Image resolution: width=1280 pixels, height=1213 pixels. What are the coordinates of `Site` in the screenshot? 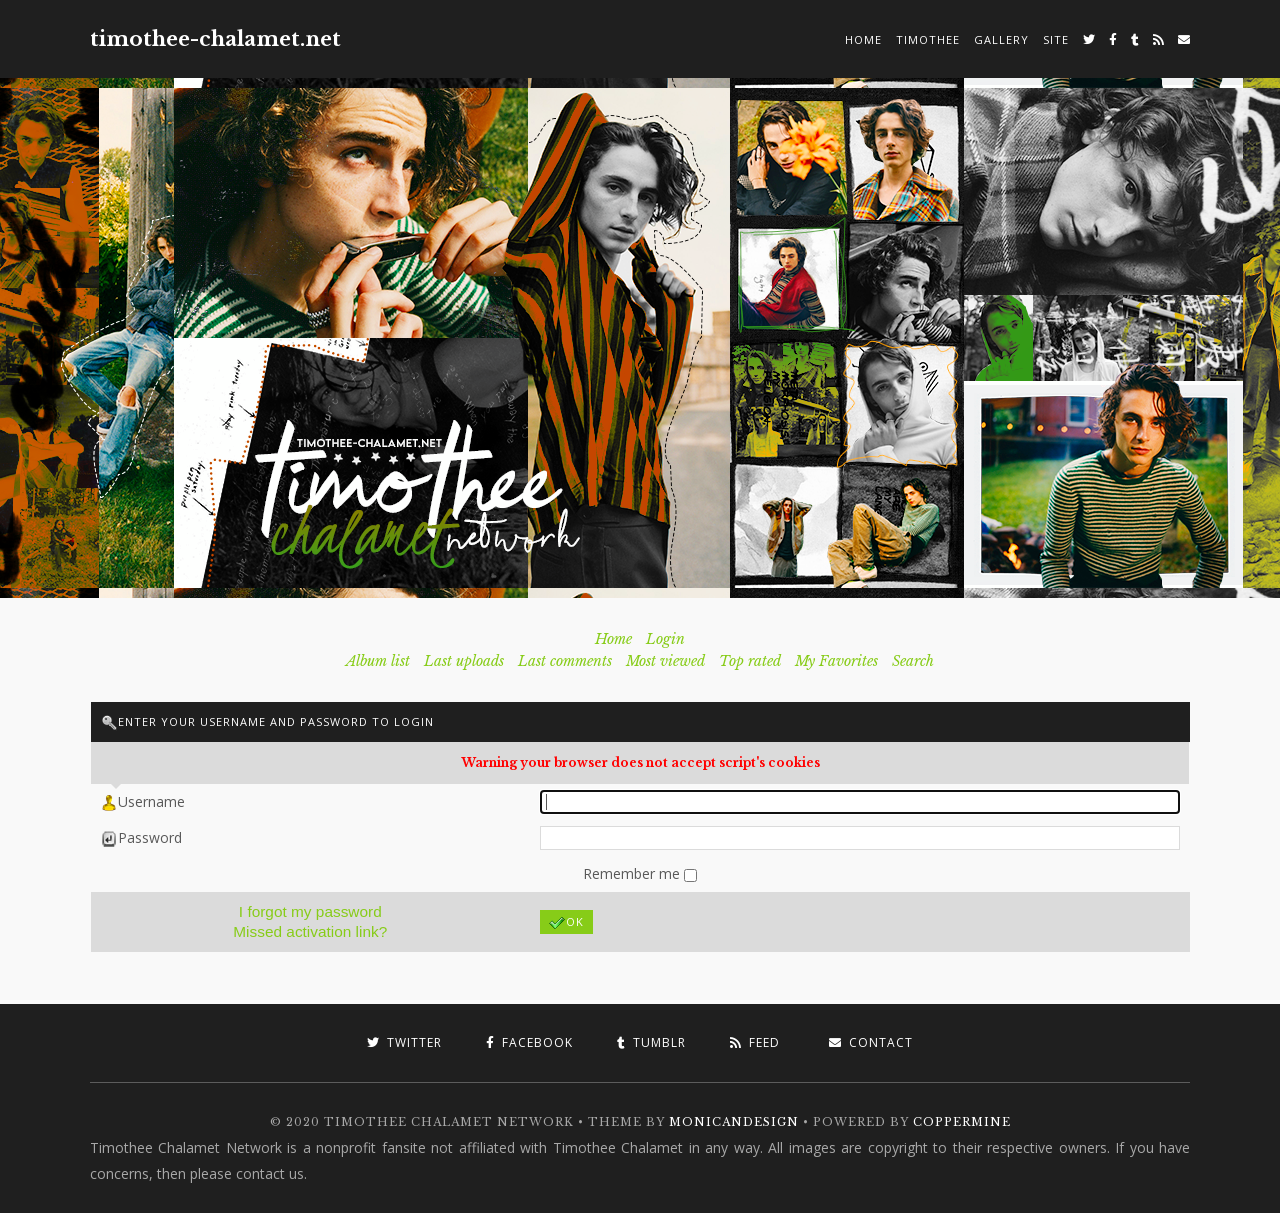 It's located at (1056, 39).